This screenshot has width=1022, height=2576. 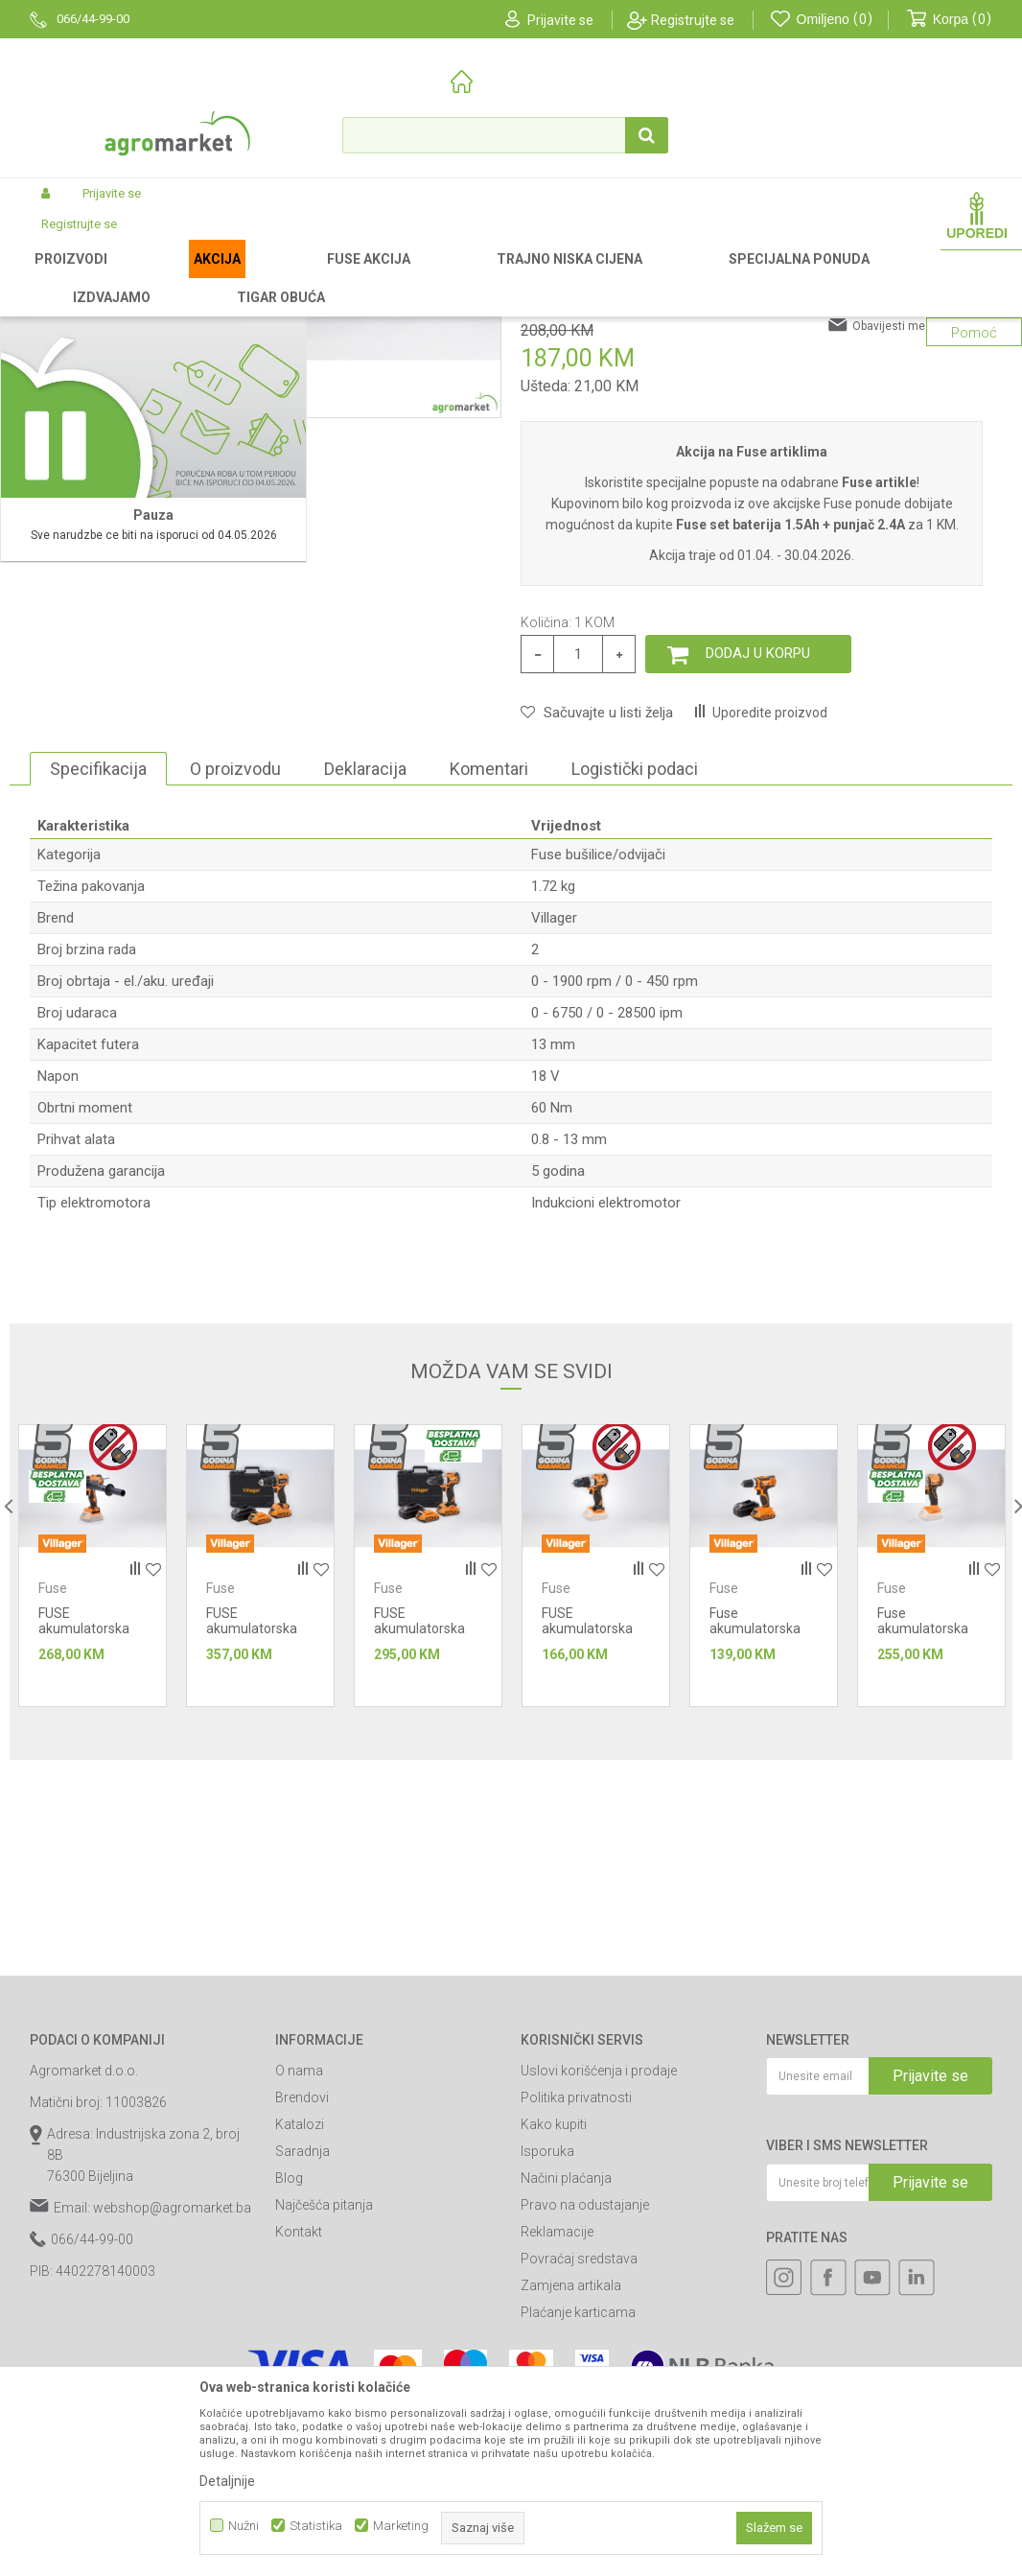 What do you see at coordinates (365, 1024) in the screenshot?
I see `Deklaracija` at bounding box center [365, 1024].